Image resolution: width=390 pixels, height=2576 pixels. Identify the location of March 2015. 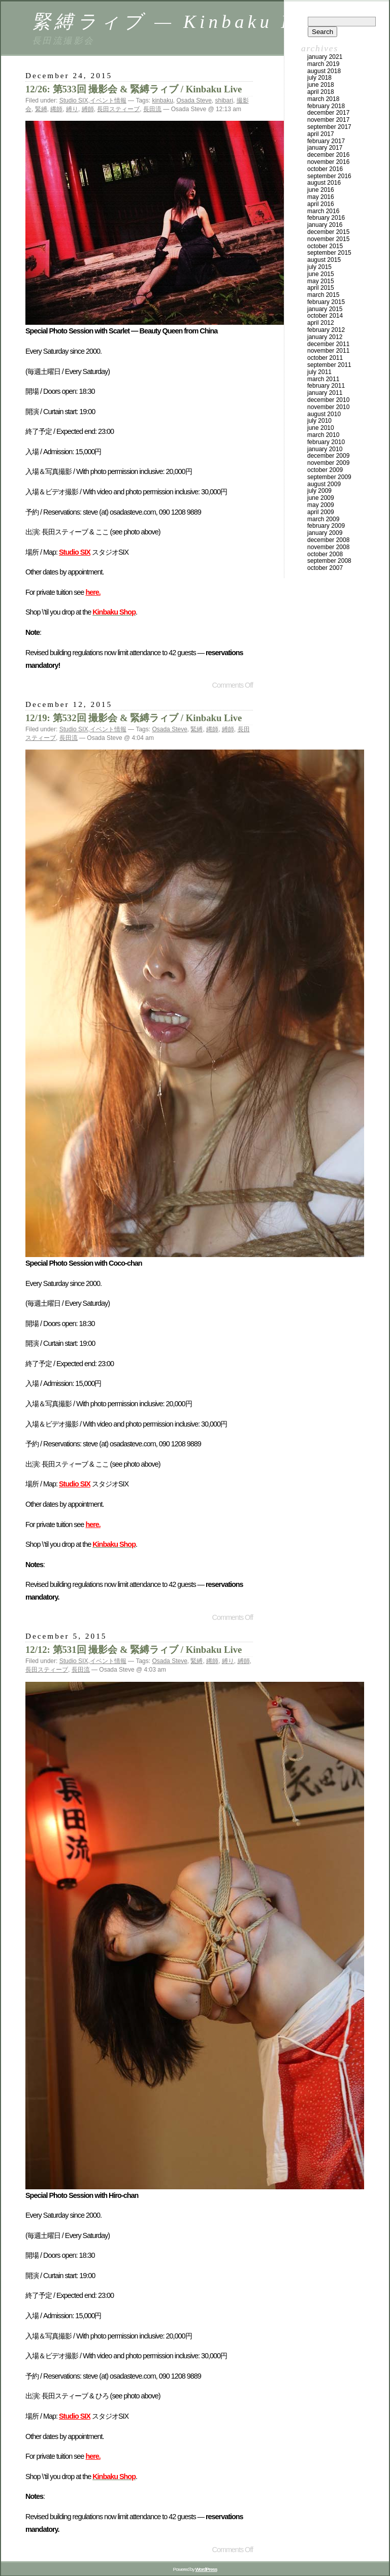
(323, 294).